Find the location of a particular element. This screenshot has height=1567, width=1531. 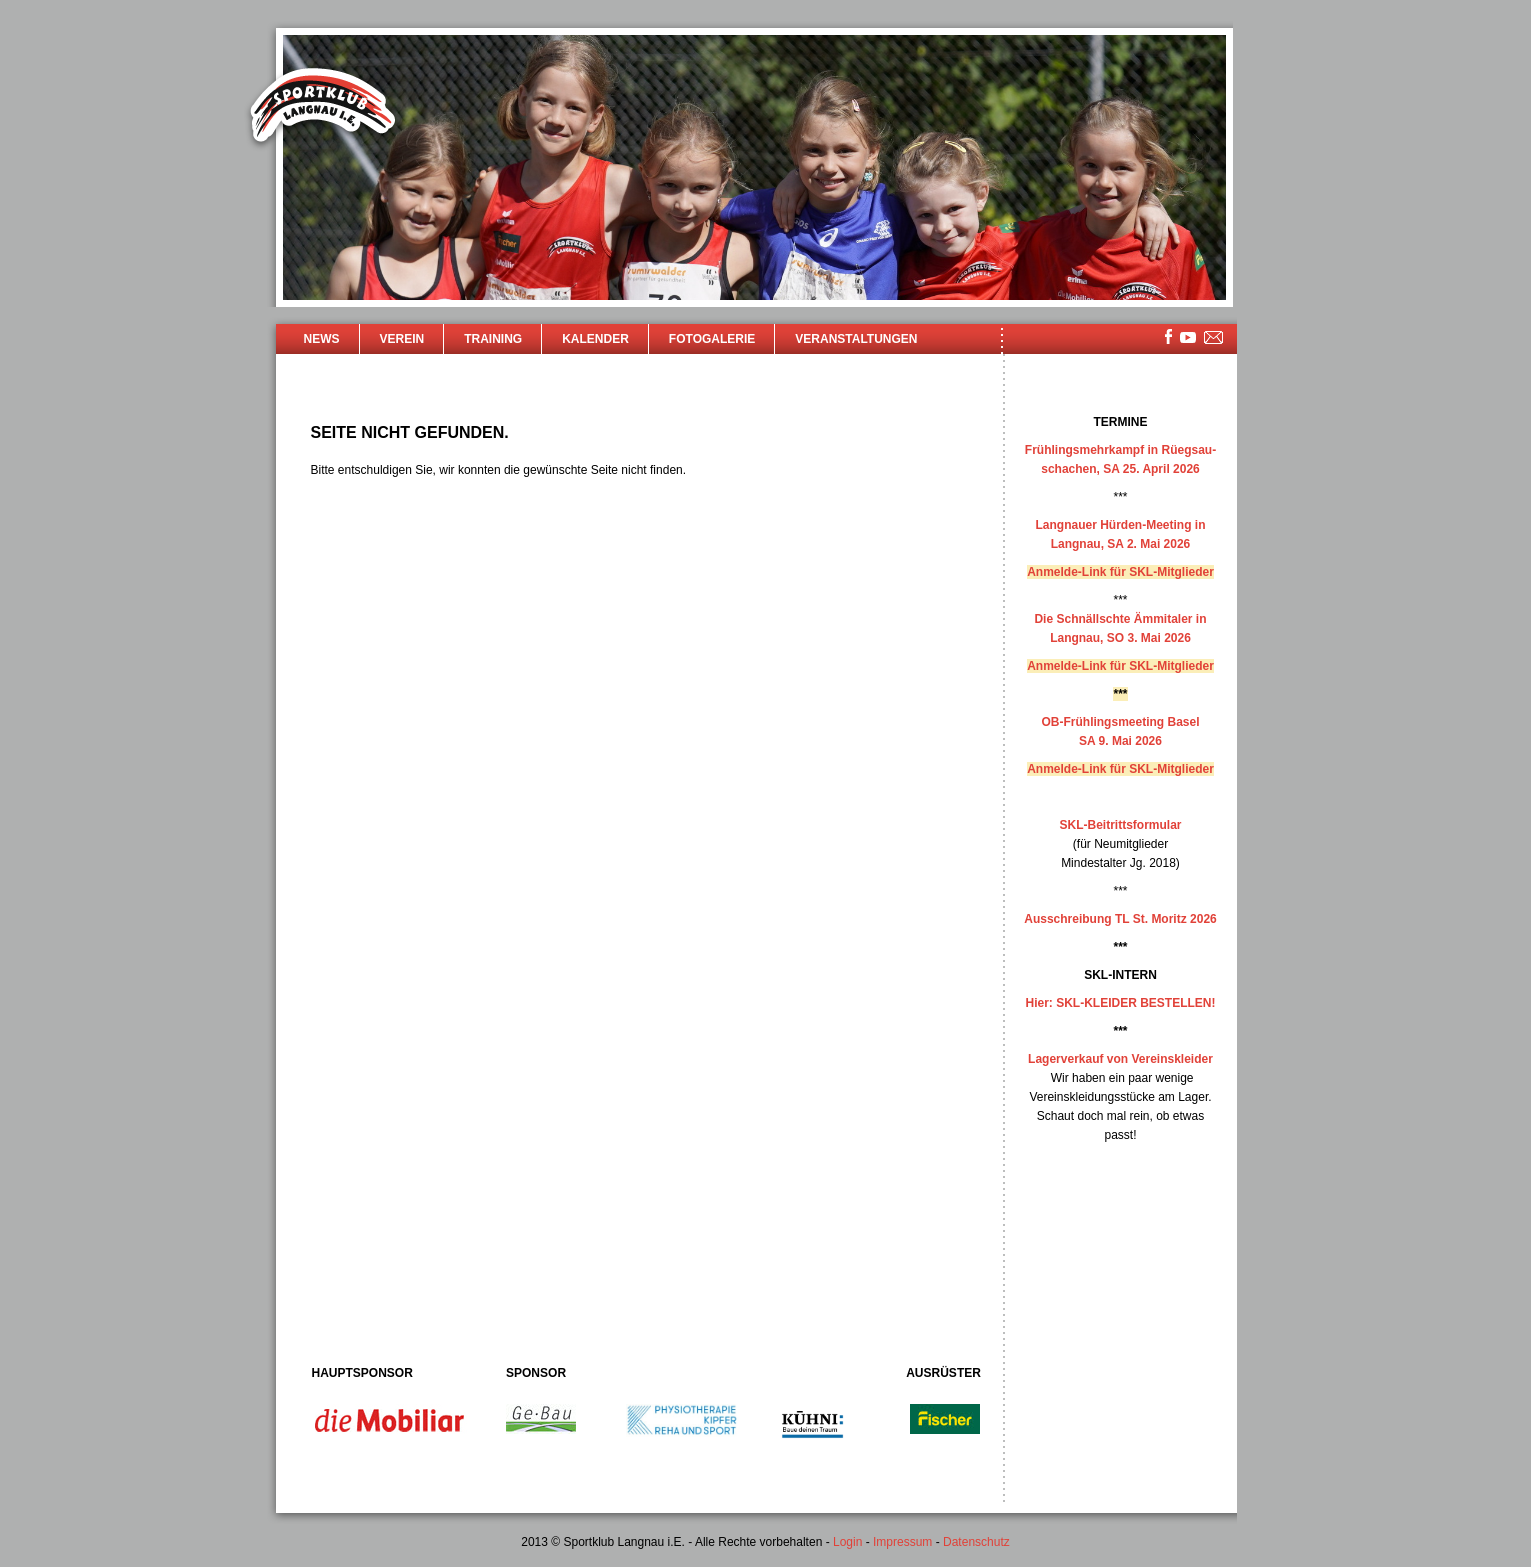

Ausschreibung TL St. Moritz 2026 is located at coordinates (1120, 919).